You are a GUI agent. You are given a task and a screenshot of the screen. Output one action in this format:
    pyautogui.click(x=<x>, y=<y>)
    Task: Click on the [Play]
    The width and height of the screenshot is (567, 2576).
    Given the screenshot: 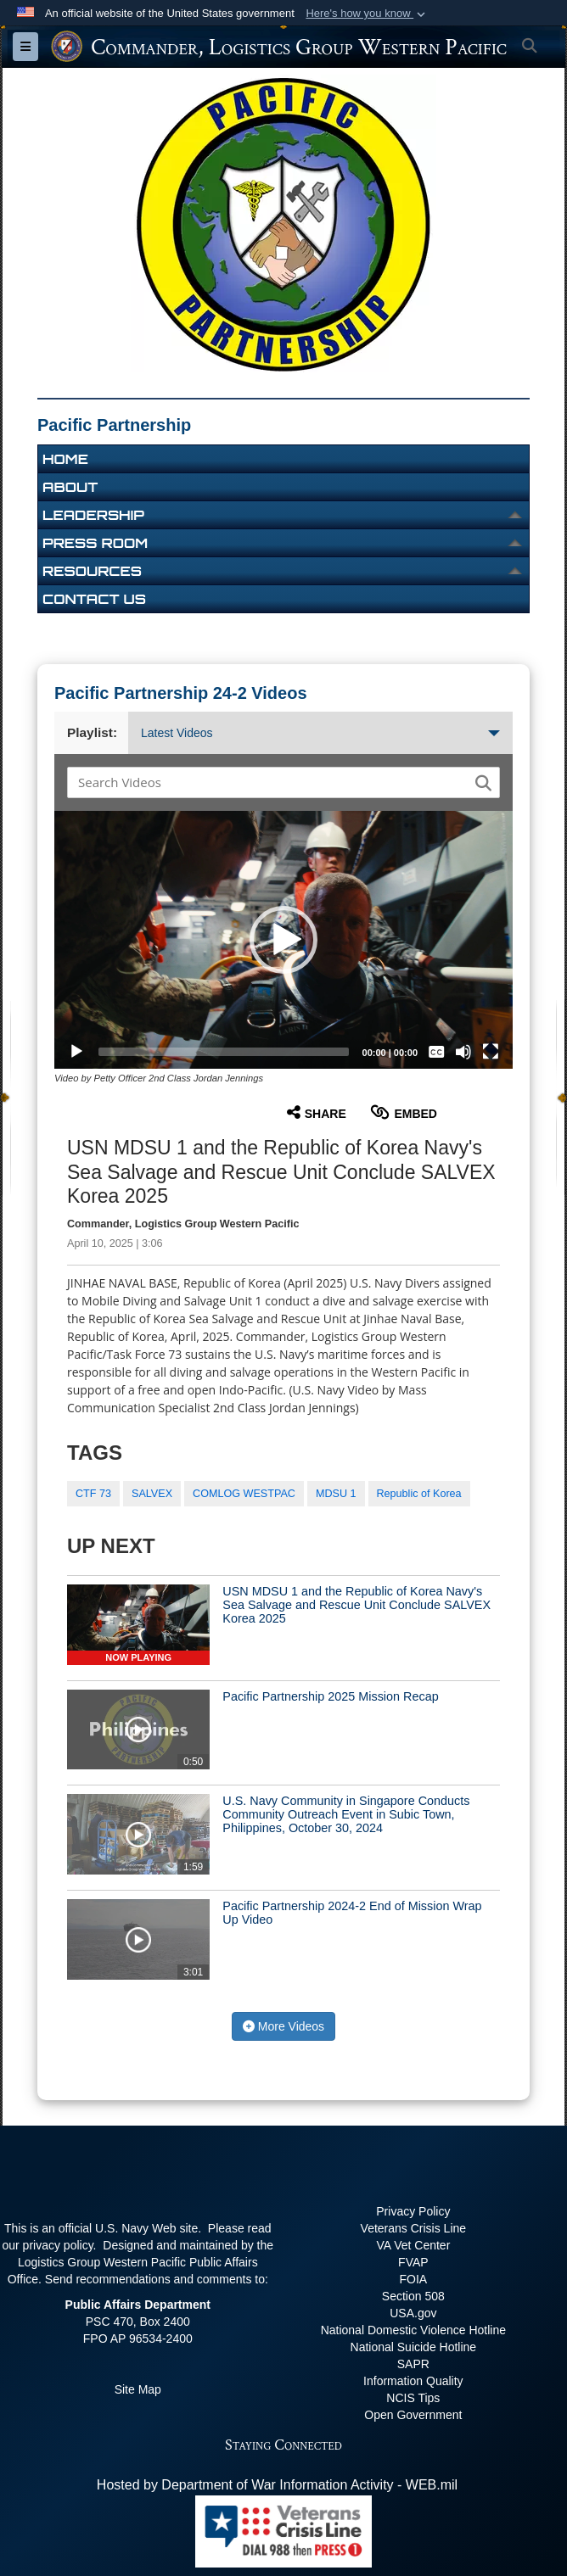 What is the action you would take?
    pyautogui.click(x=76, y=1051)
    